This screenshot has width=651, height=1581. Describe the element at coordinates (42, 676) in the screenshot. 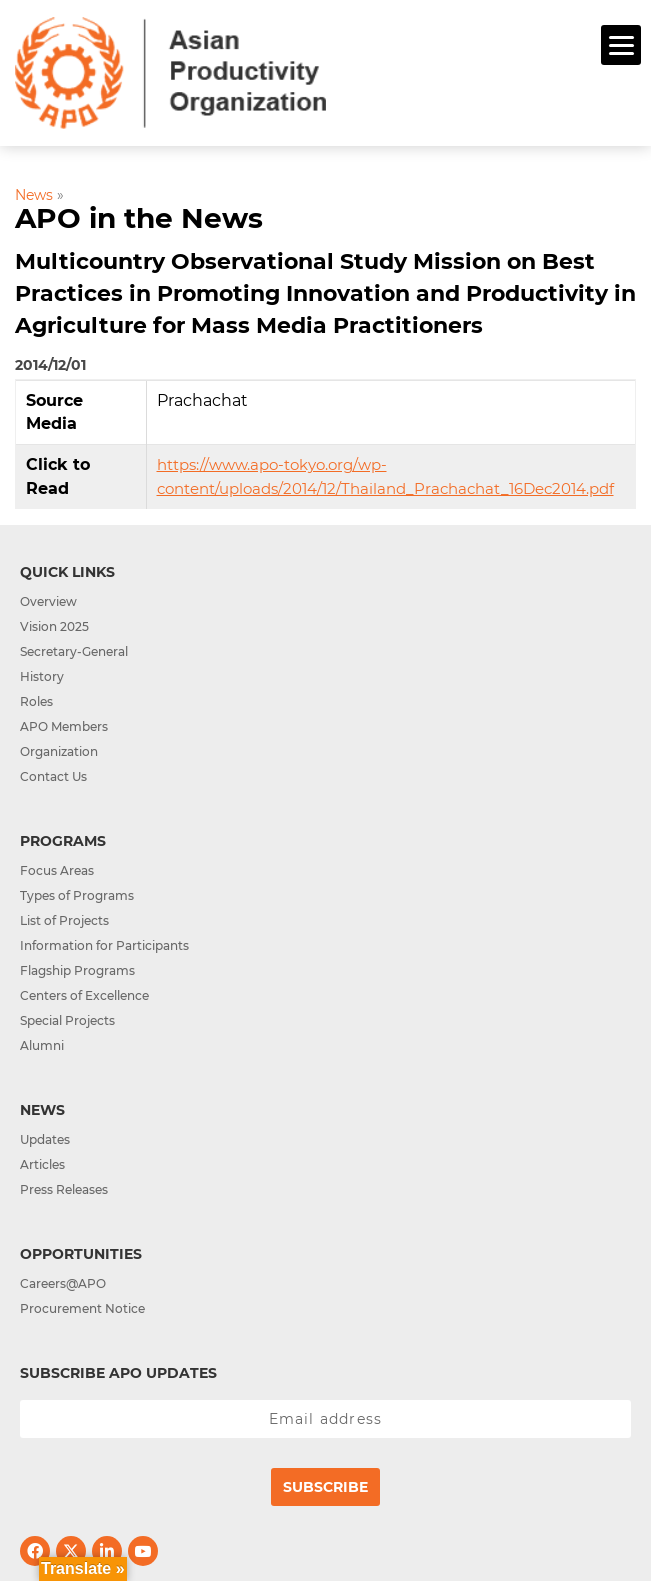

I see `History` at that location.